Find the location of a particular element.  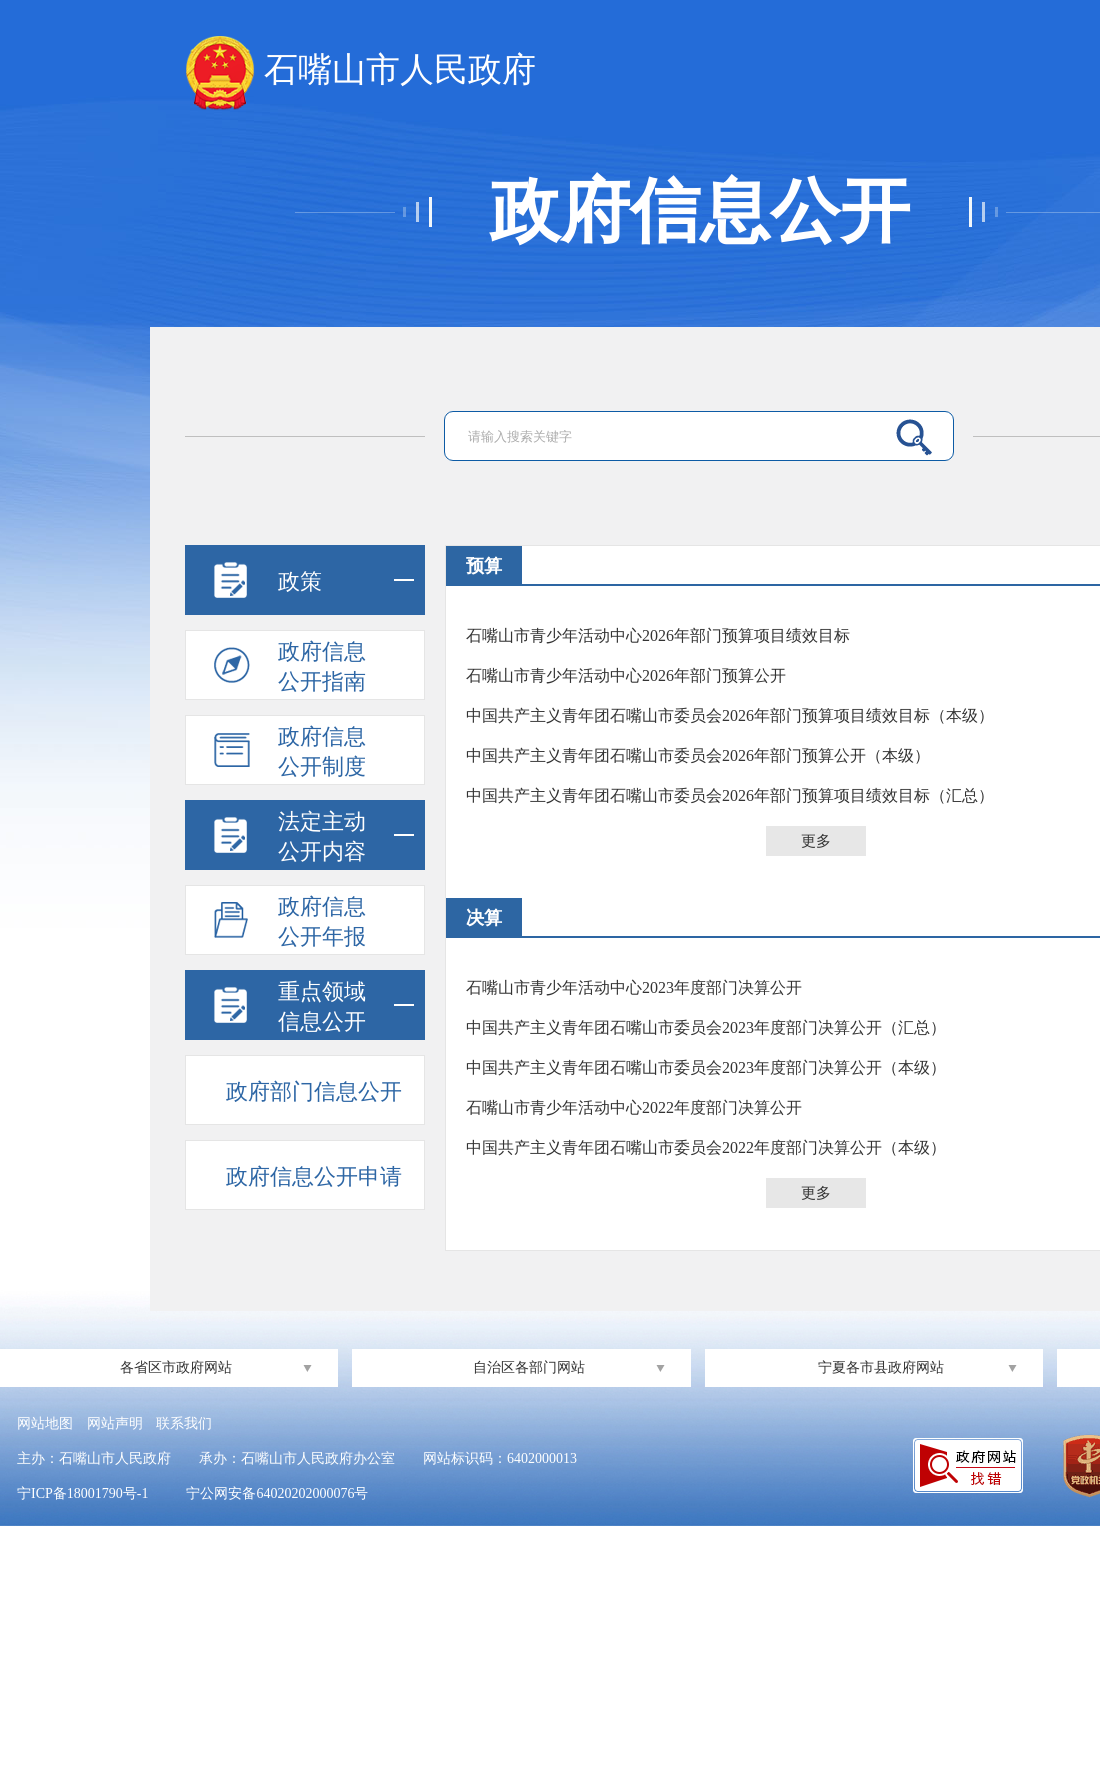

中国共产主义青年团石嘴山市委员会2022年度部门决算公开（本级） is located at coordinates (706, 1147).